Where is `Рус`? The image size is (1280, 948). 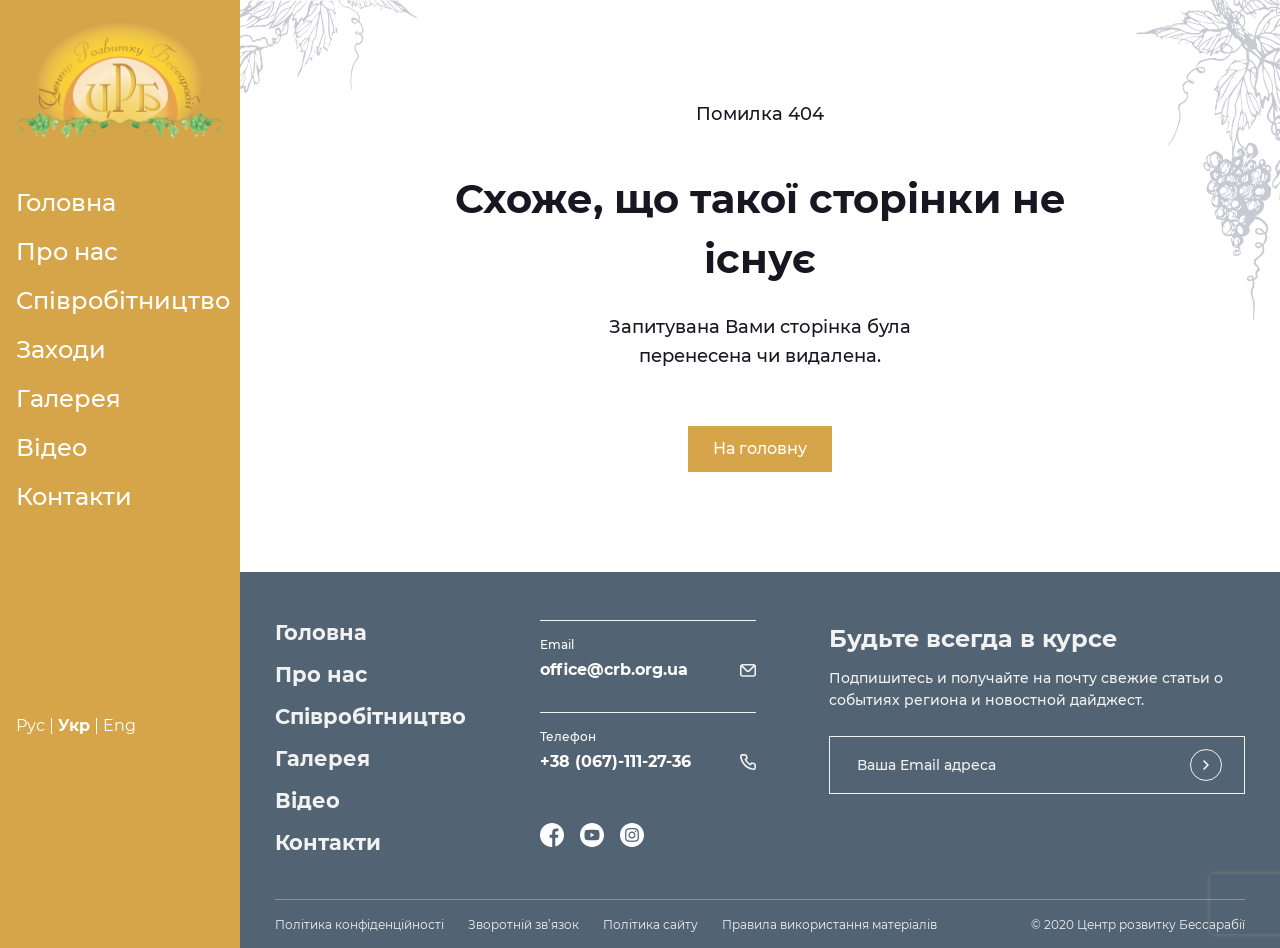
Рус is located at coordinates (30, 725).